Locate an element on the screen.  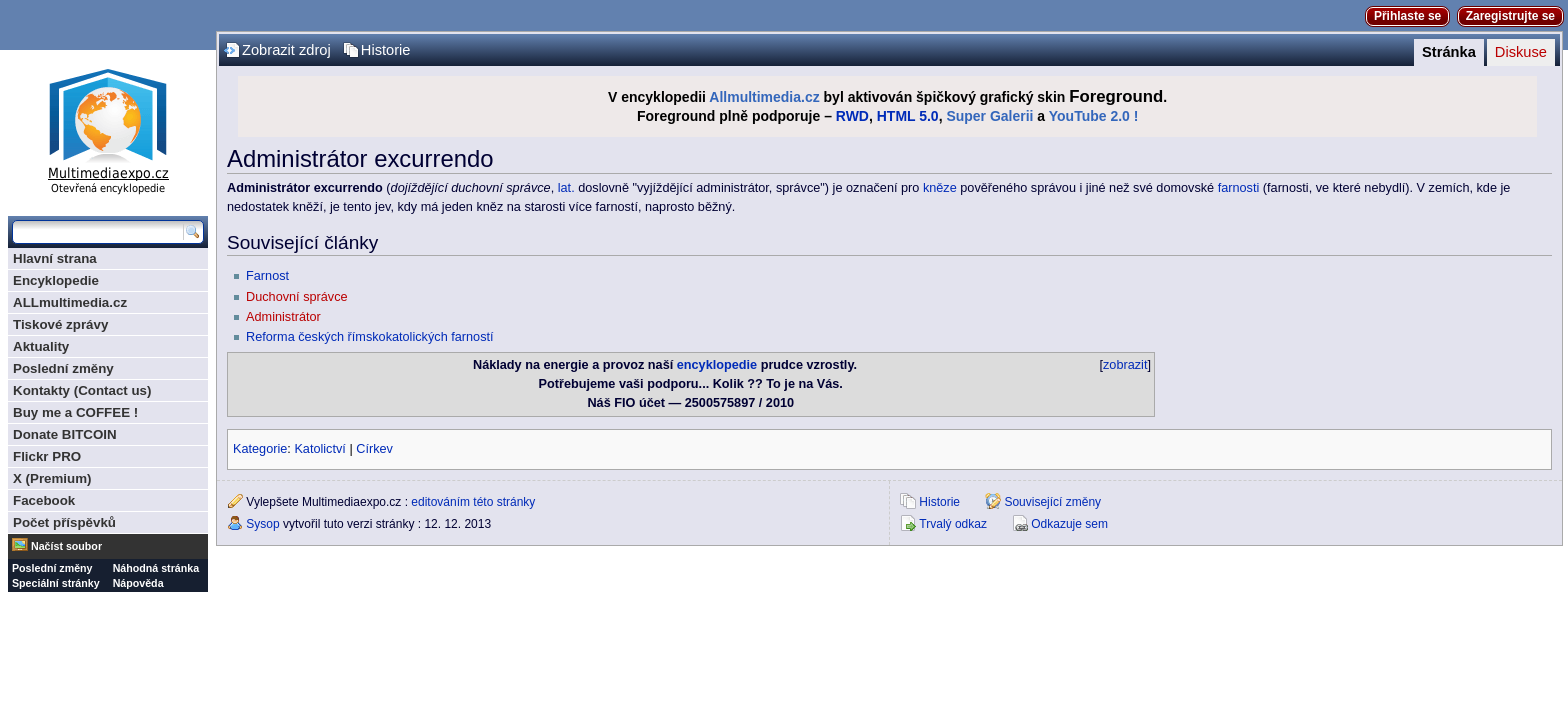
X (Premium) is located at coordinates (52, 478).